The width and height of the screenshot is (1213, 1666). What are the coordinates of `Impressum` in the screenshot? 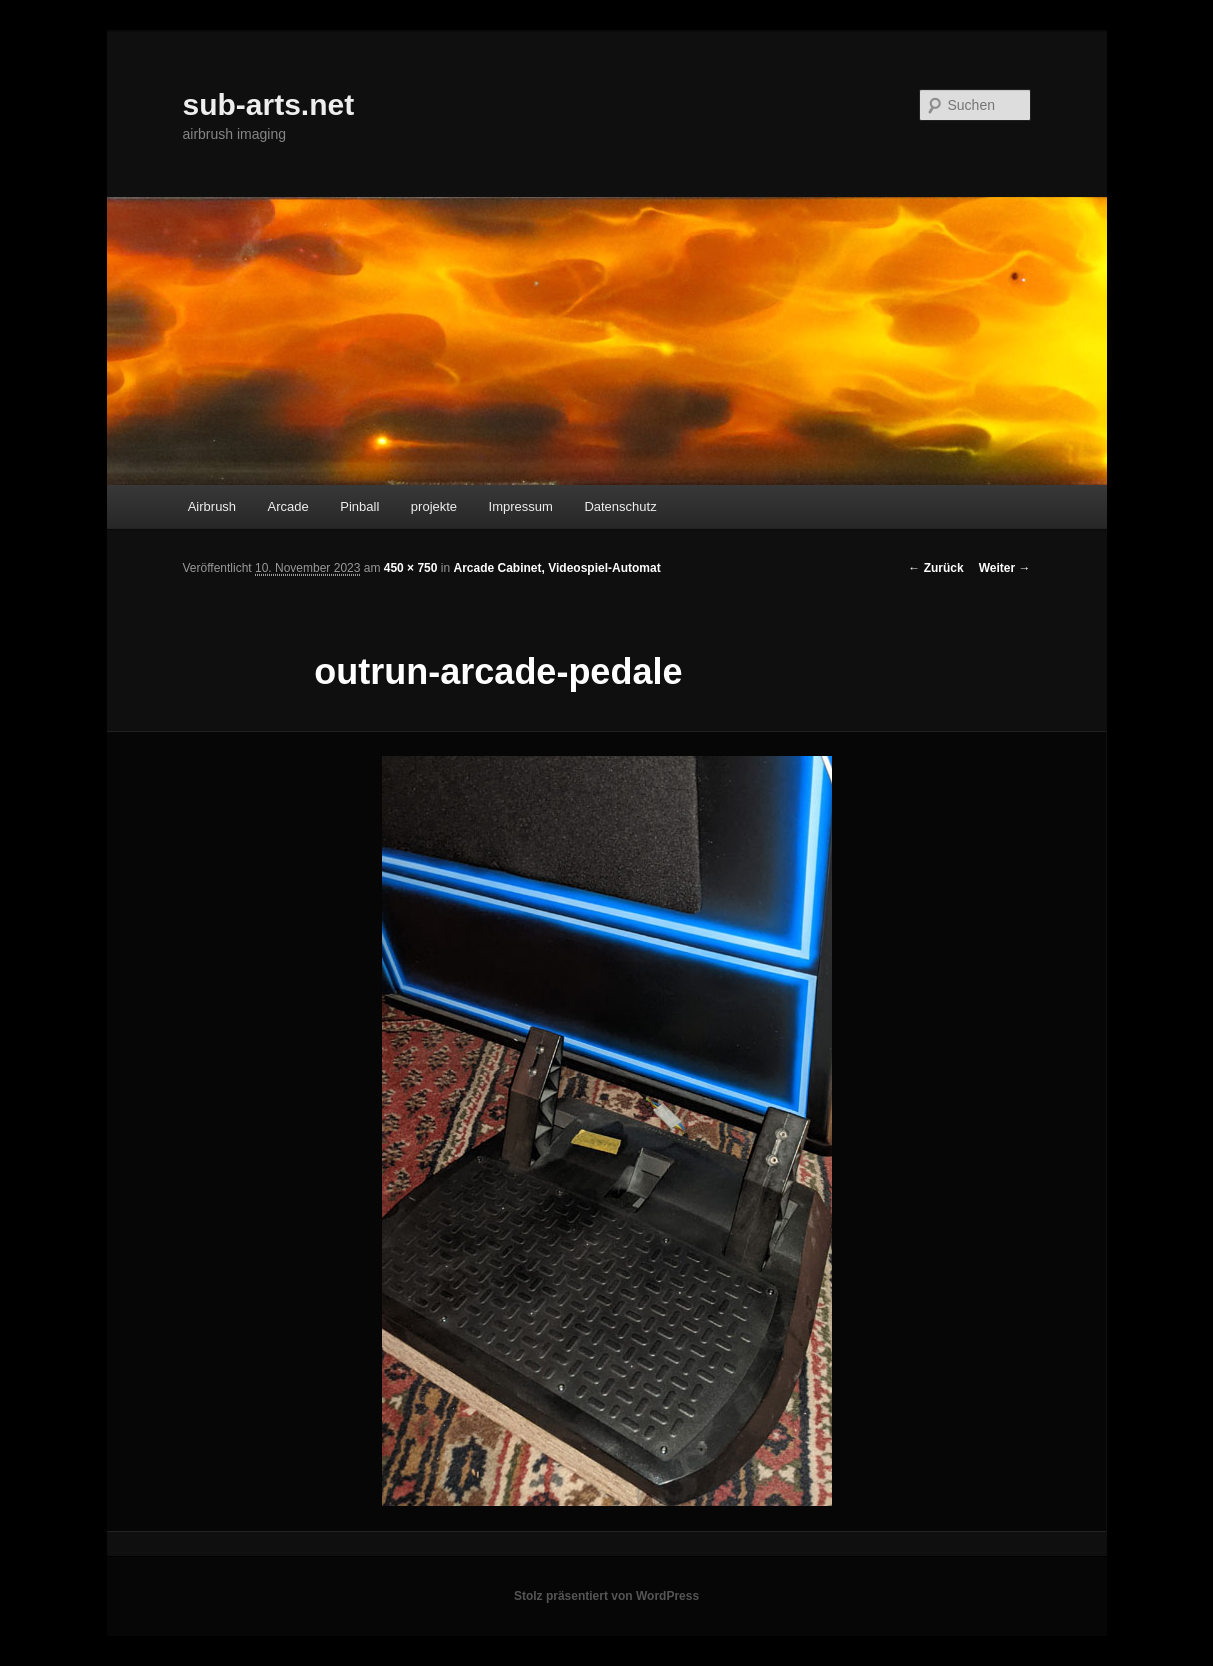 It's located at (521, 506).